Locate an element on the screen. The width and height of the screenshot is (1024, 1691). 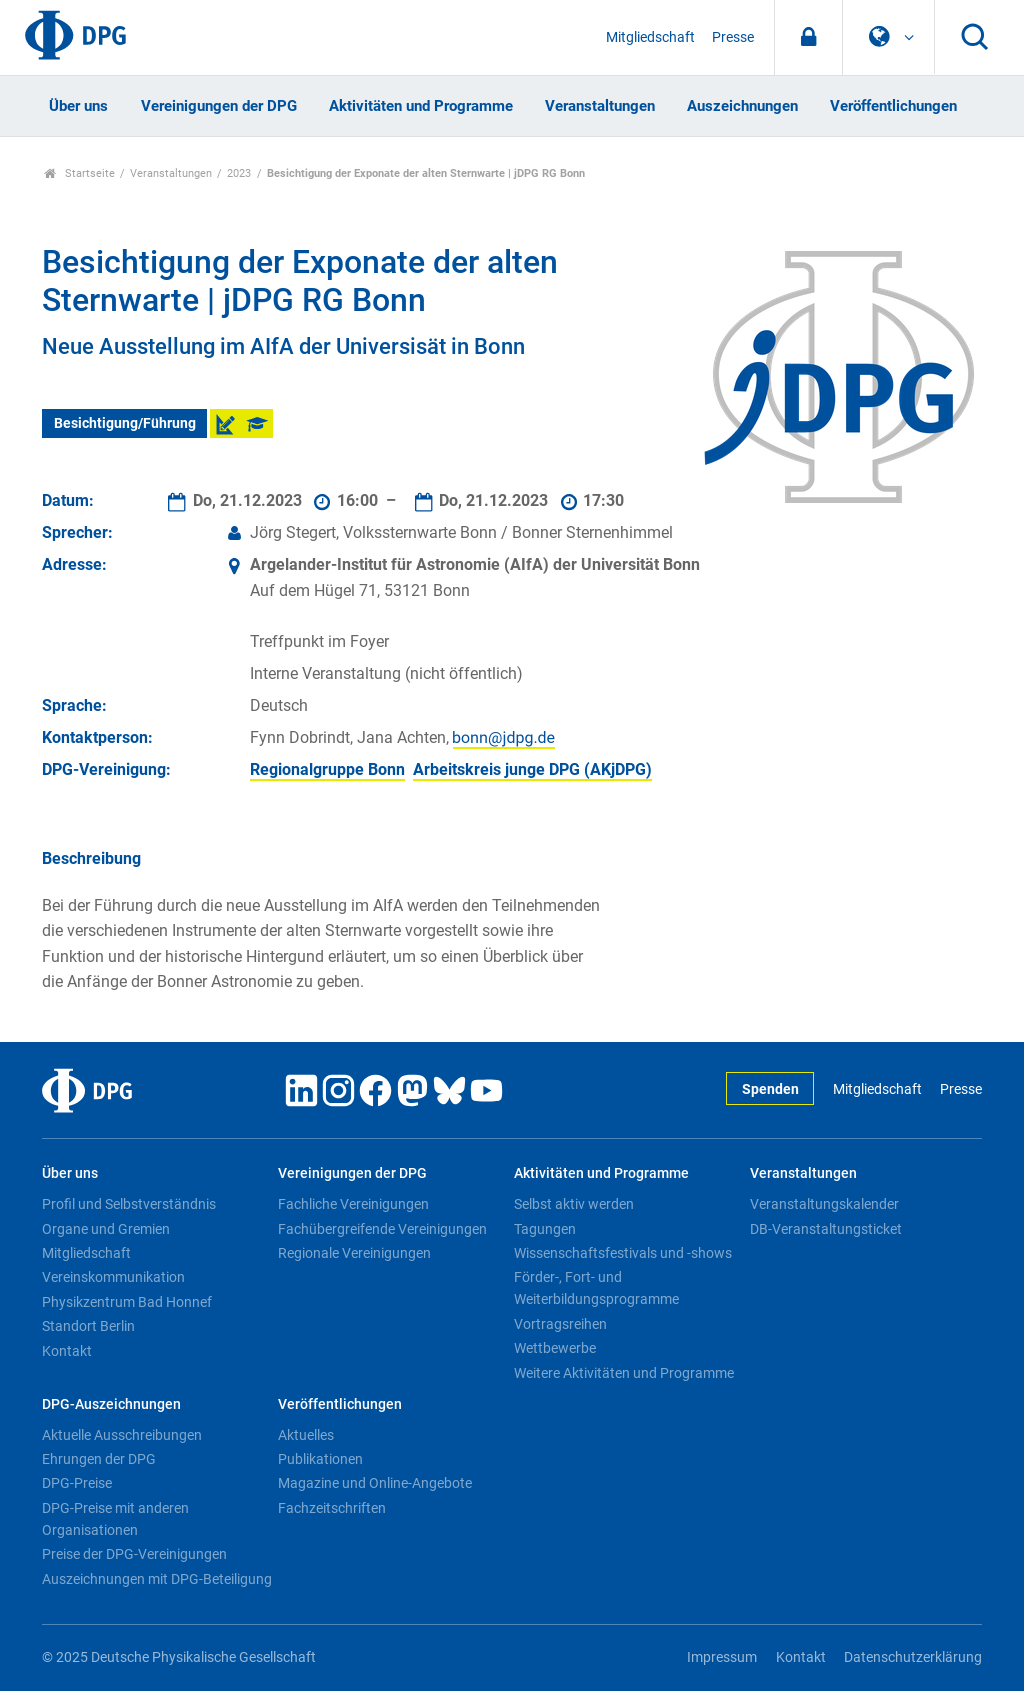
Fachzeitschriften is located at coordinates (332, 1508).